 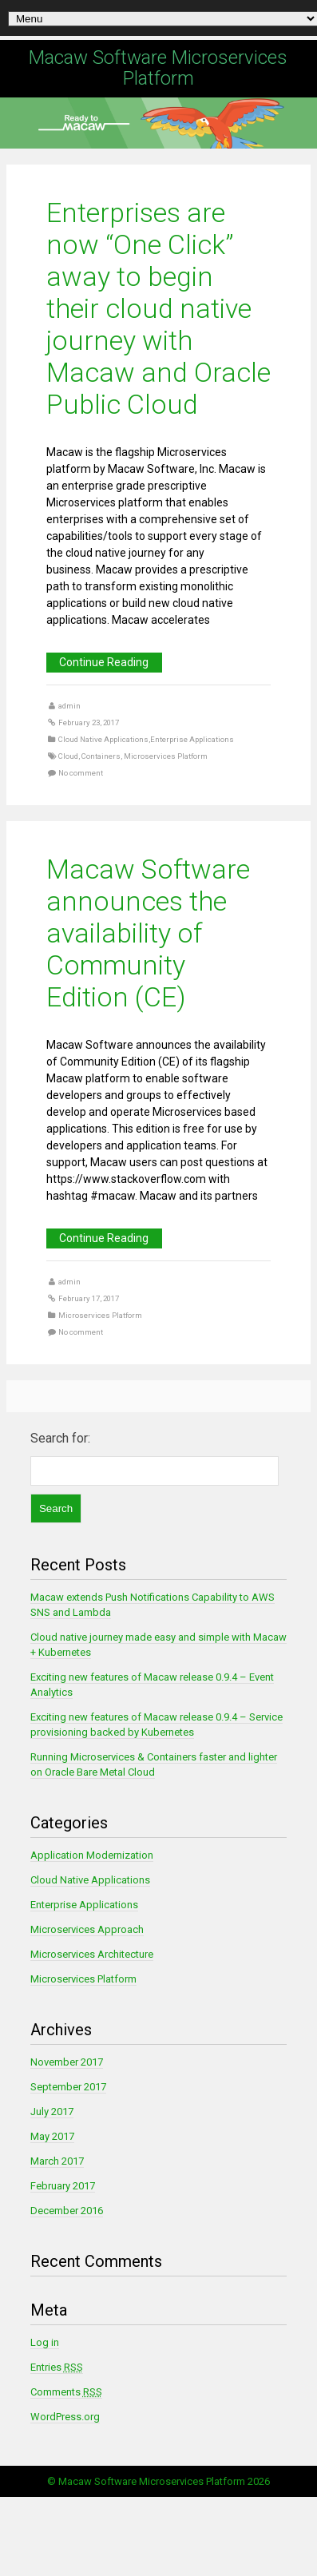 What do you see at coordinates (44, 2342) in the screenshot?
I see `Log in` at bounding box center [44, 2342].